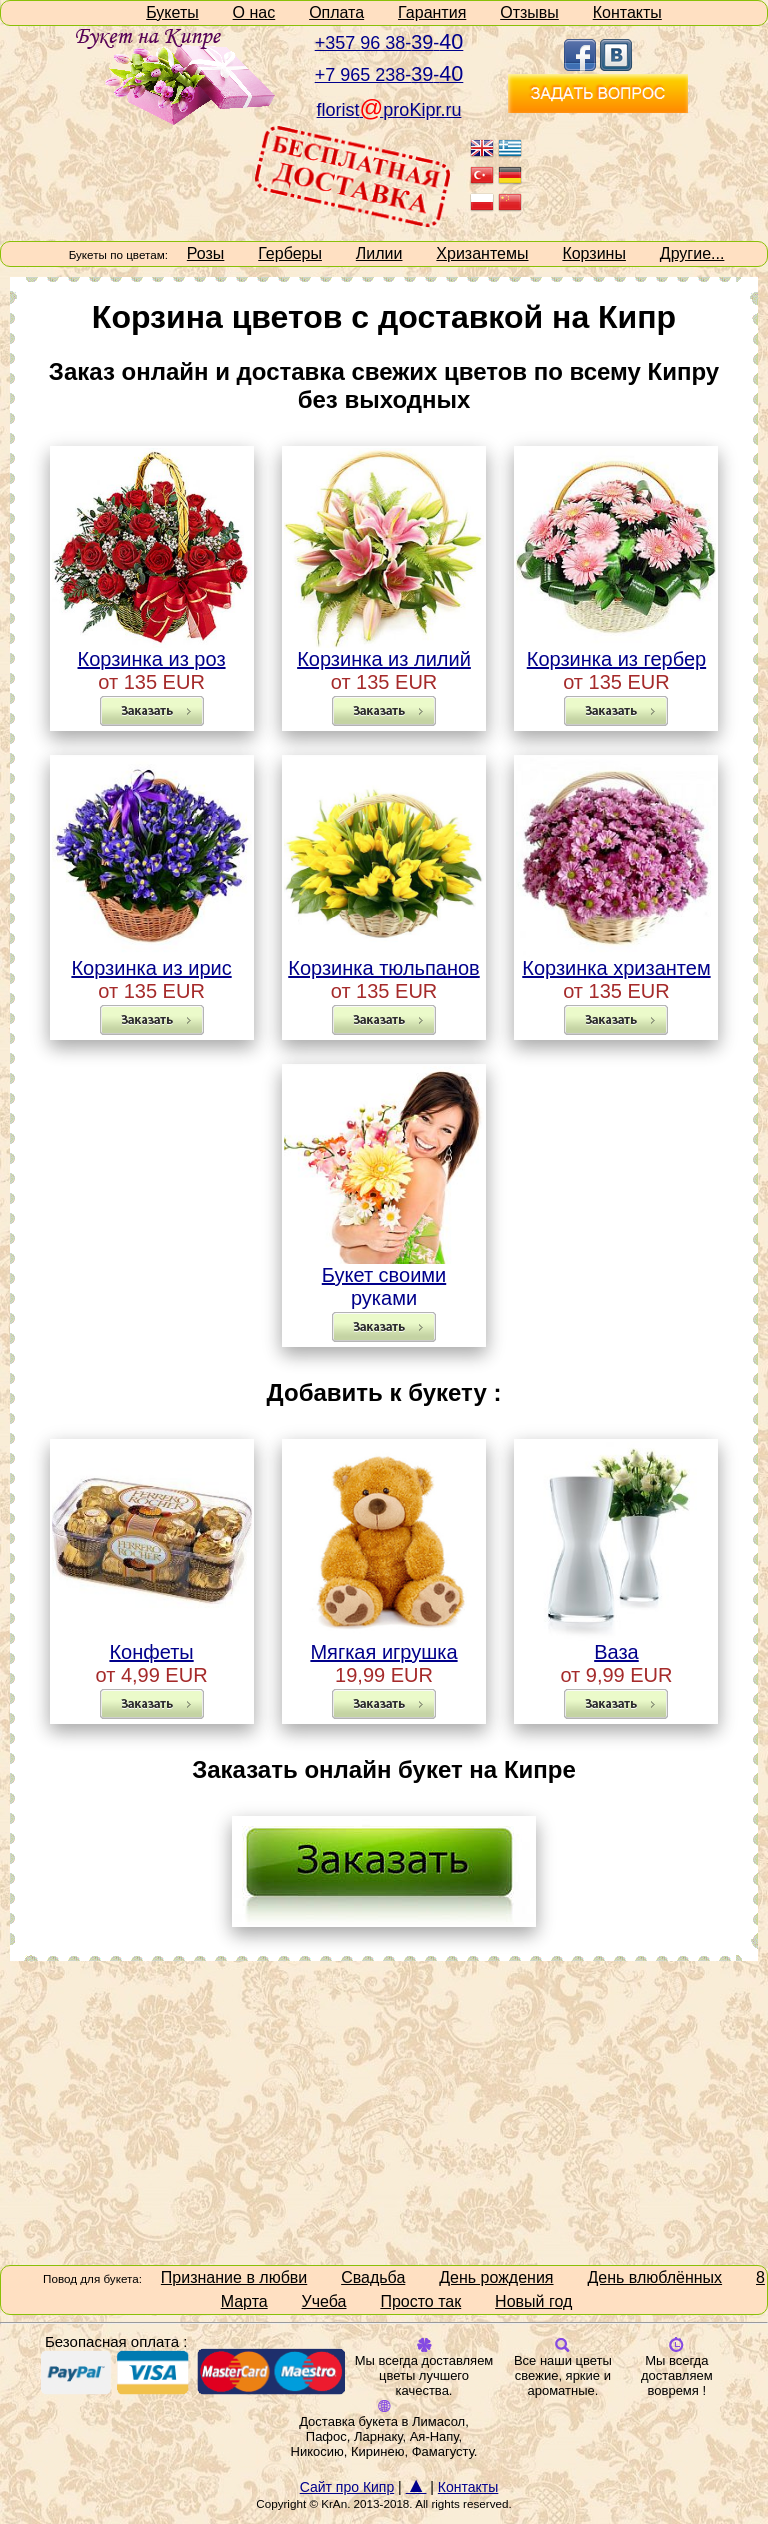 Image resolution: width=768 pixels, height=2524 pixels. I want to click on Букеты, so click(172, 12).